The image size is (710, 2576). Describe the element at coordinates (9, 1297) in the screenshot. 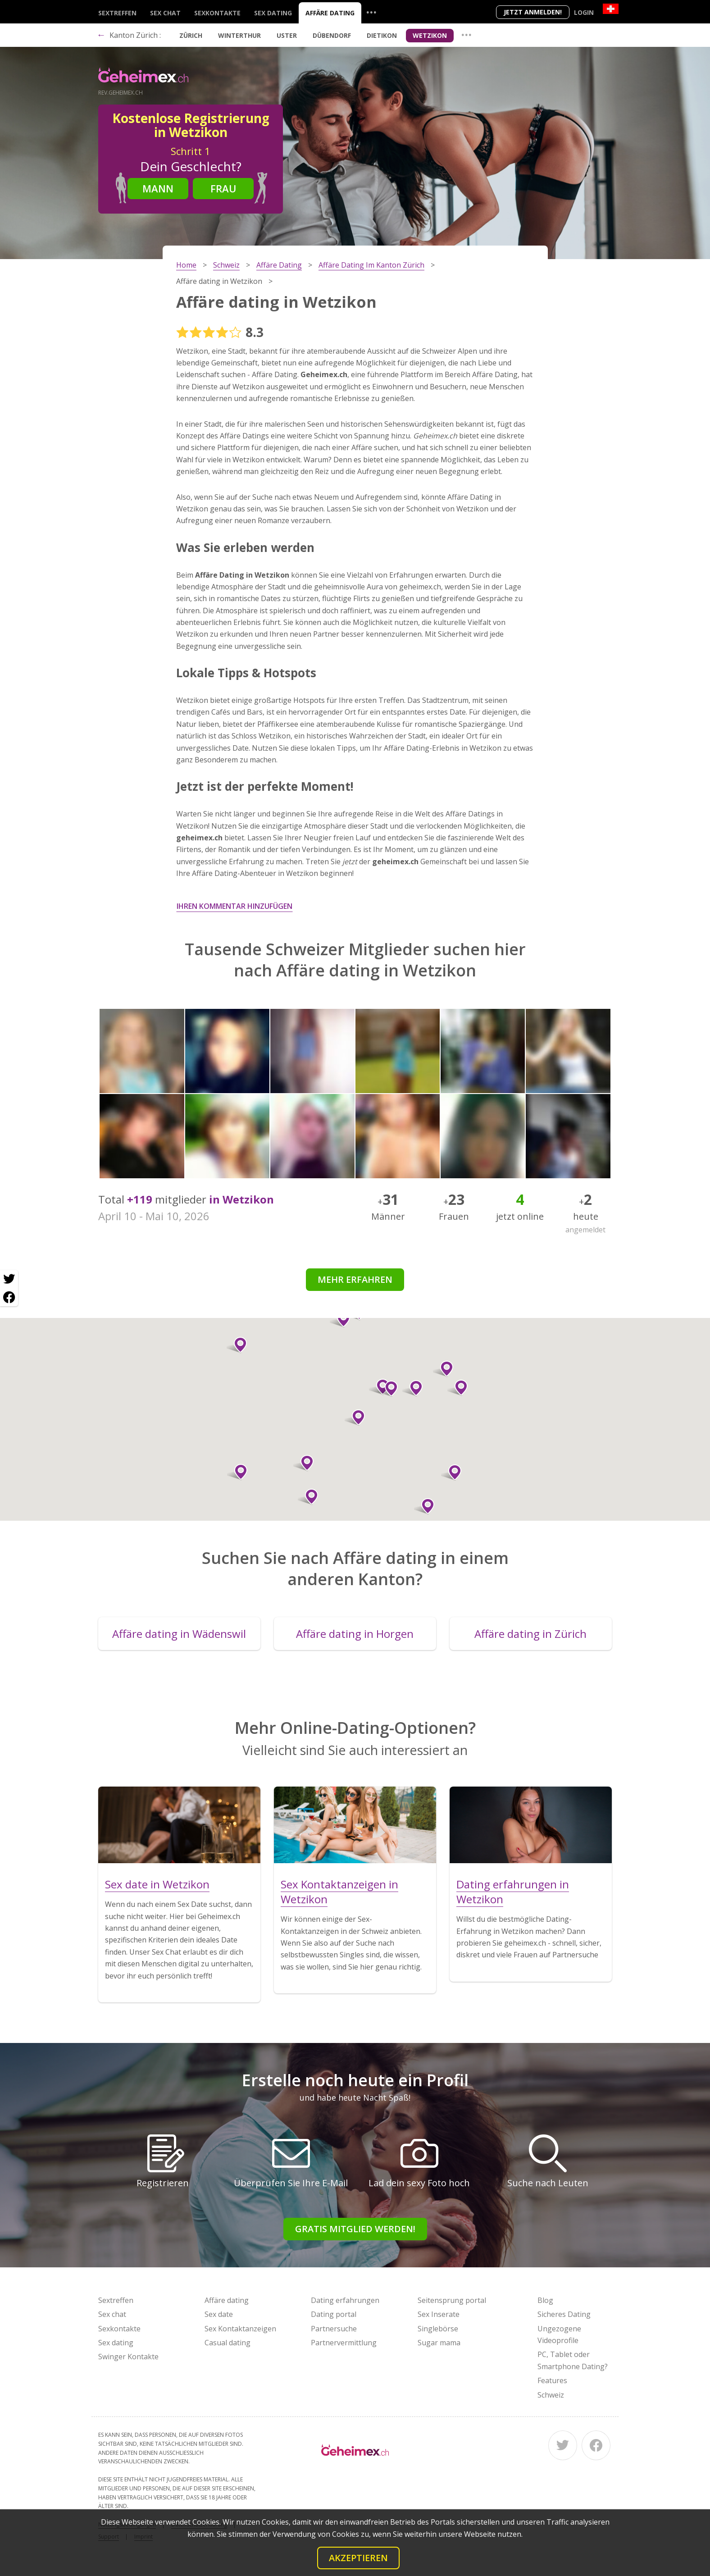

I see `[Facebook share]` at that location.